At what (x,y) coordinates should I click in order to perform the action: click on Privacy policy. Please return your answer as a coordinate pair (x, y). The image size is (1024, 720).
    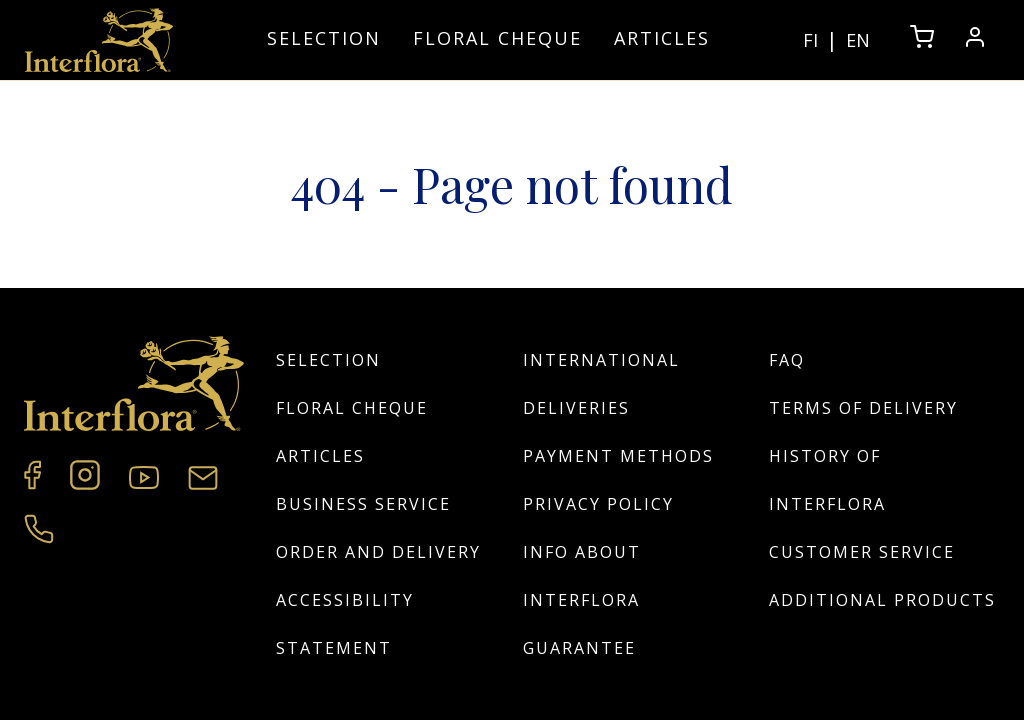
    Looking at the image, I should click on (598, 504).